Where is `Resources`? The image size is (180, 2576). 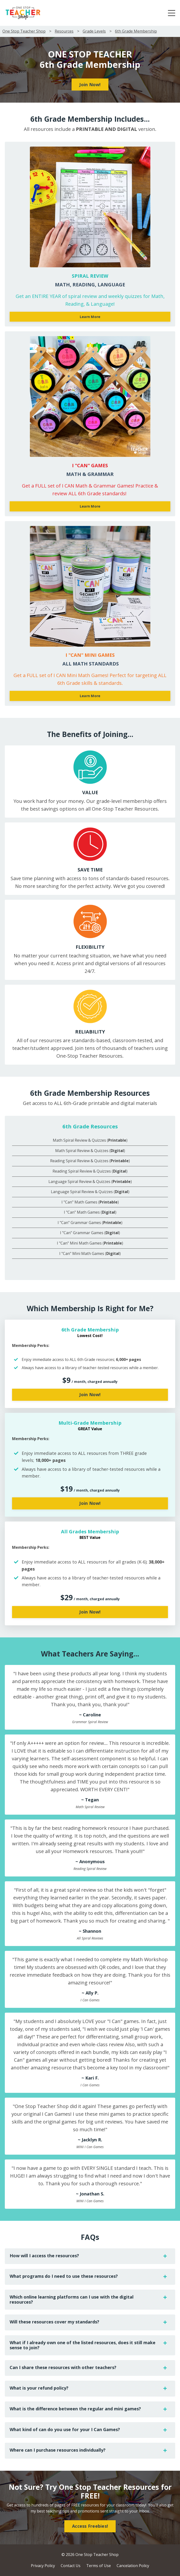 Resources is located at coordinates (64, 31).